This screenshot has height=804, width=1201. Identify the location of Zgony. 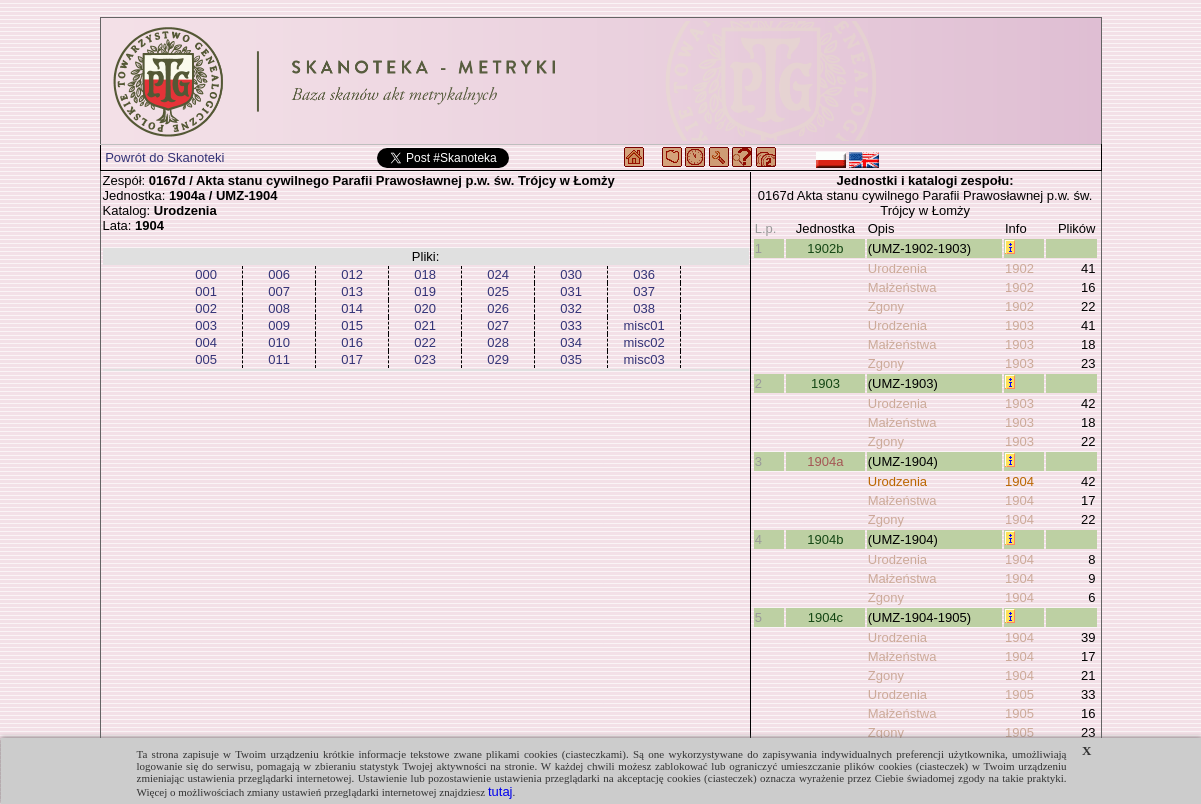
(886, 306).